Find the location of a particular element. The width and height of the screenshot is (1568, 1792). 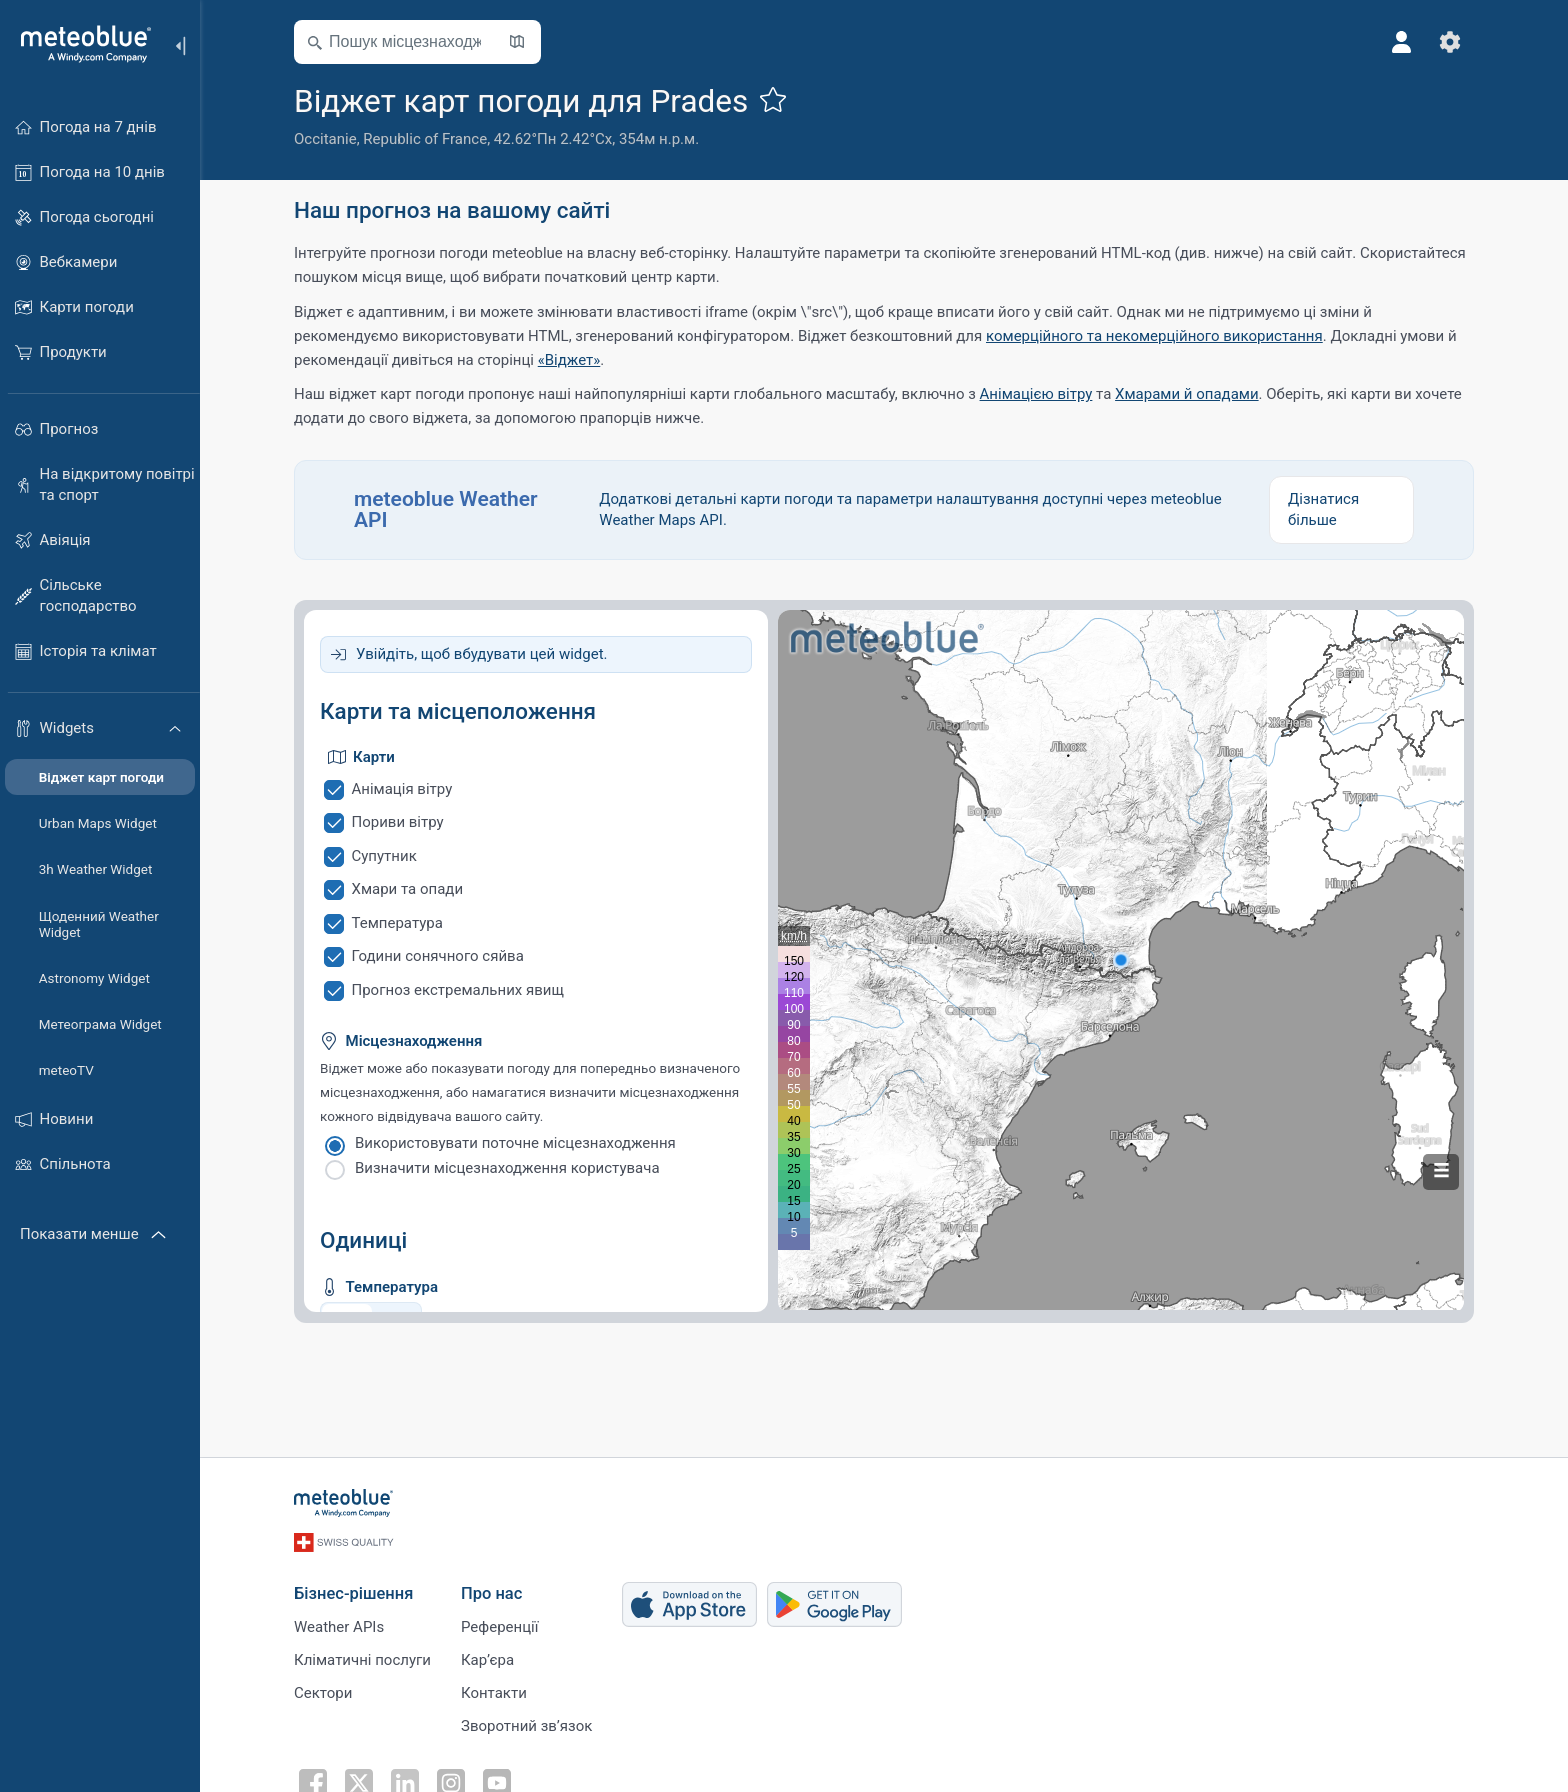

Використовувати поточне місцезнаходження is located at coordinates (515, 1143).